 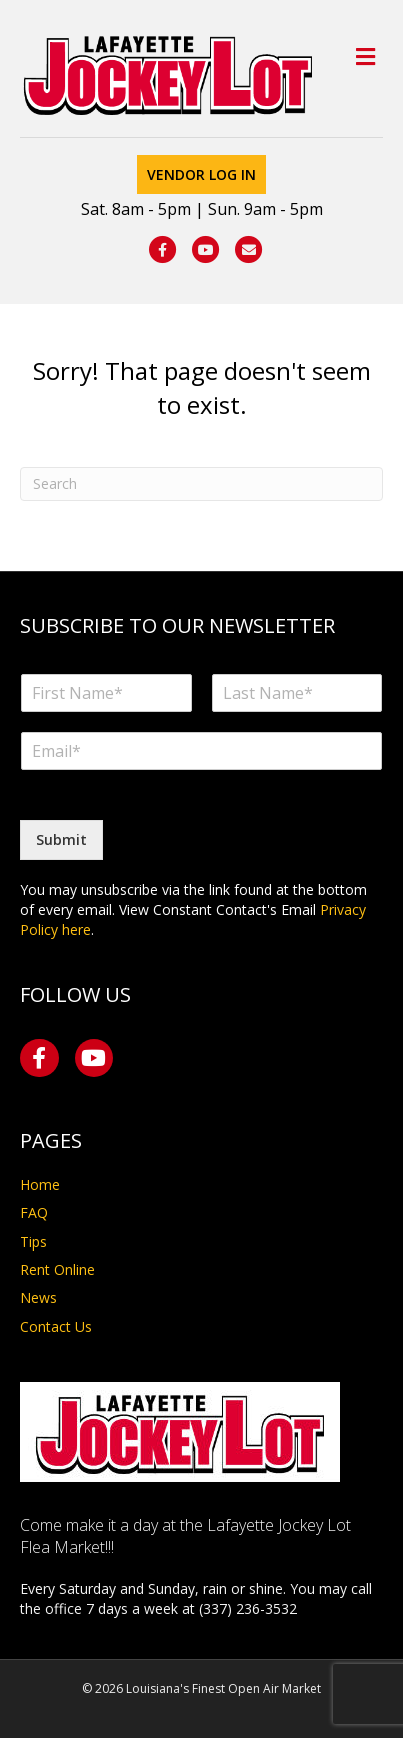 What do you see at coordinates (38, 1297) in the screenshot?
I see `News` at bounding box center [38, 1297].